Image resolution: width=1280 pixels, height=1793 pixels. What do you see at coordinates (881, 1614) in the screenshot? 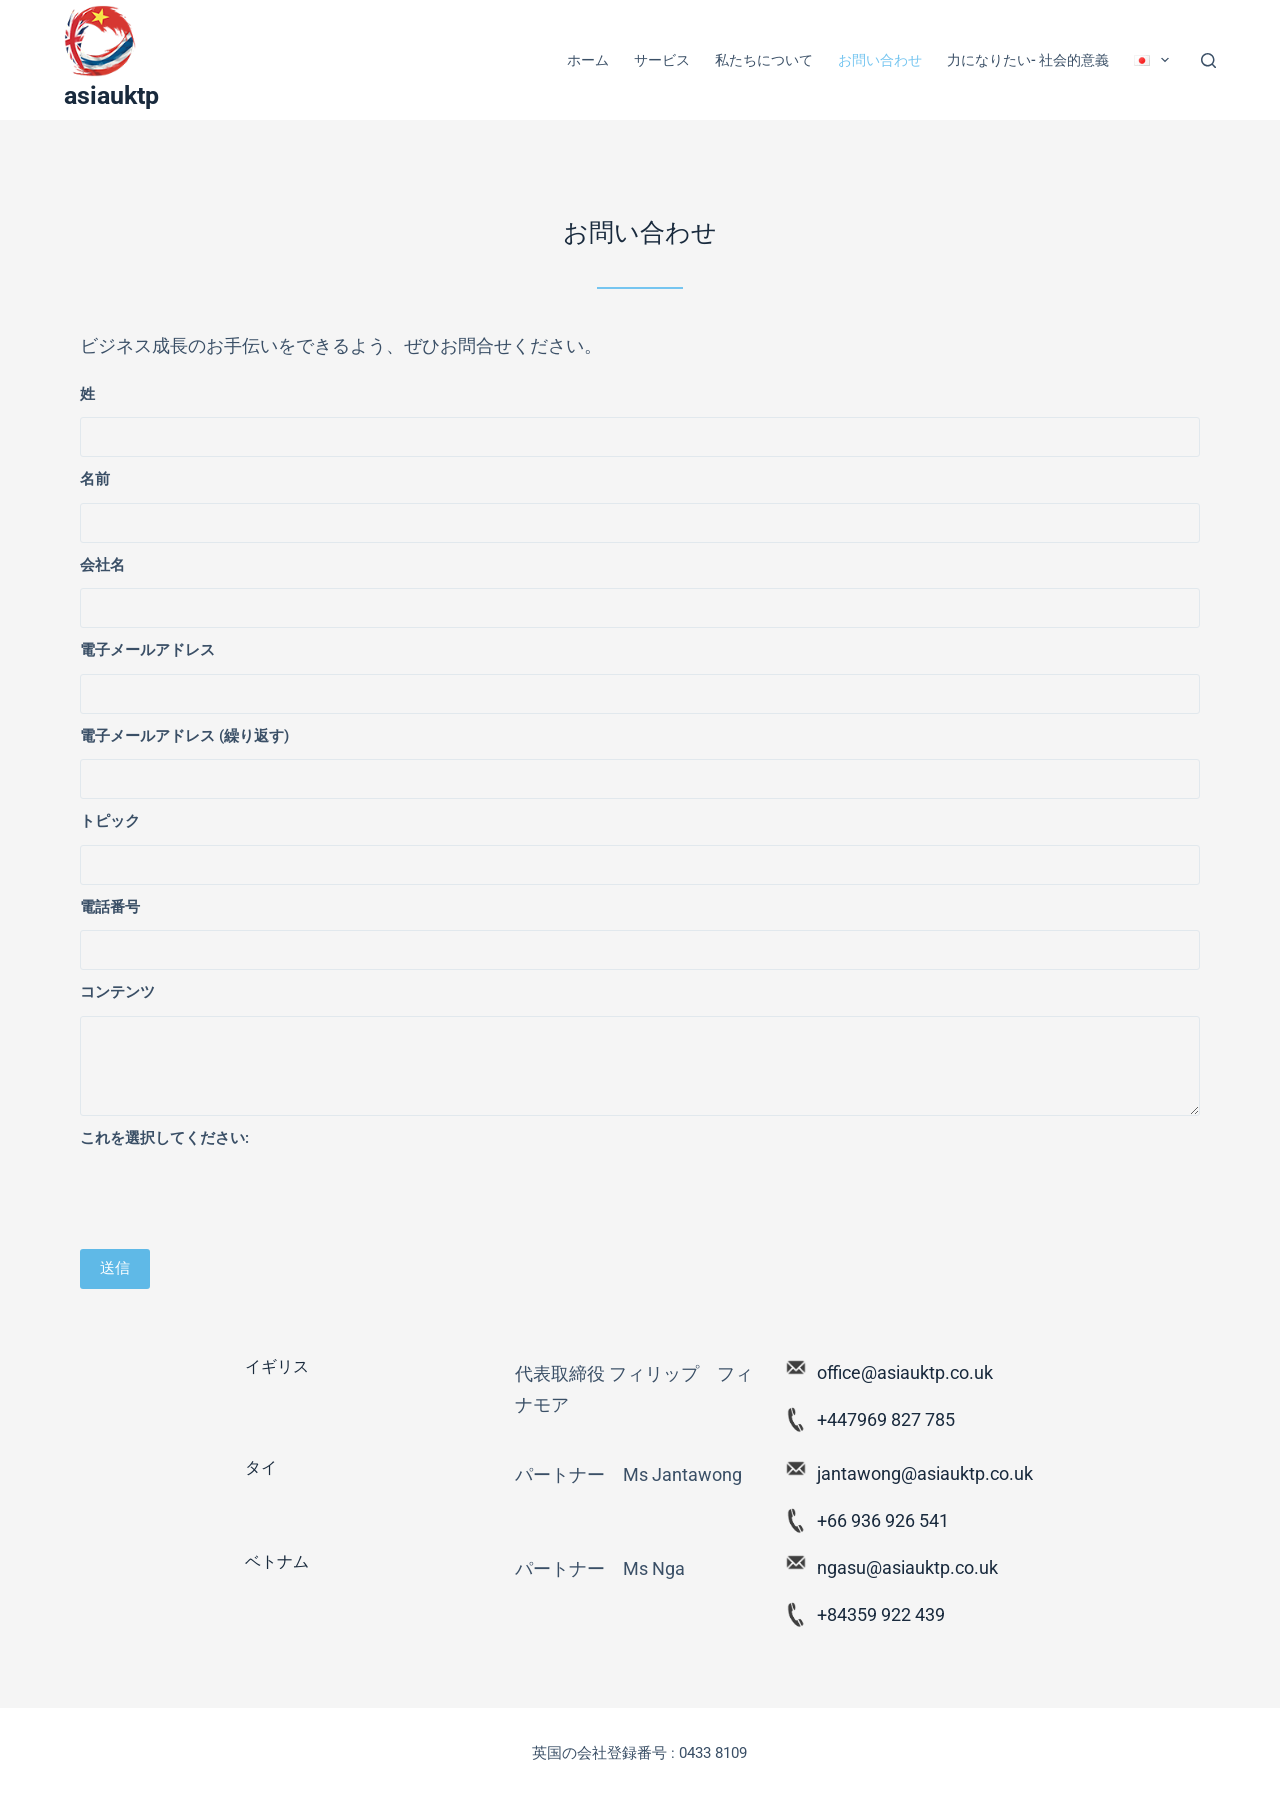
I see `+84359 922 439` at bounding box center [881, 1614].